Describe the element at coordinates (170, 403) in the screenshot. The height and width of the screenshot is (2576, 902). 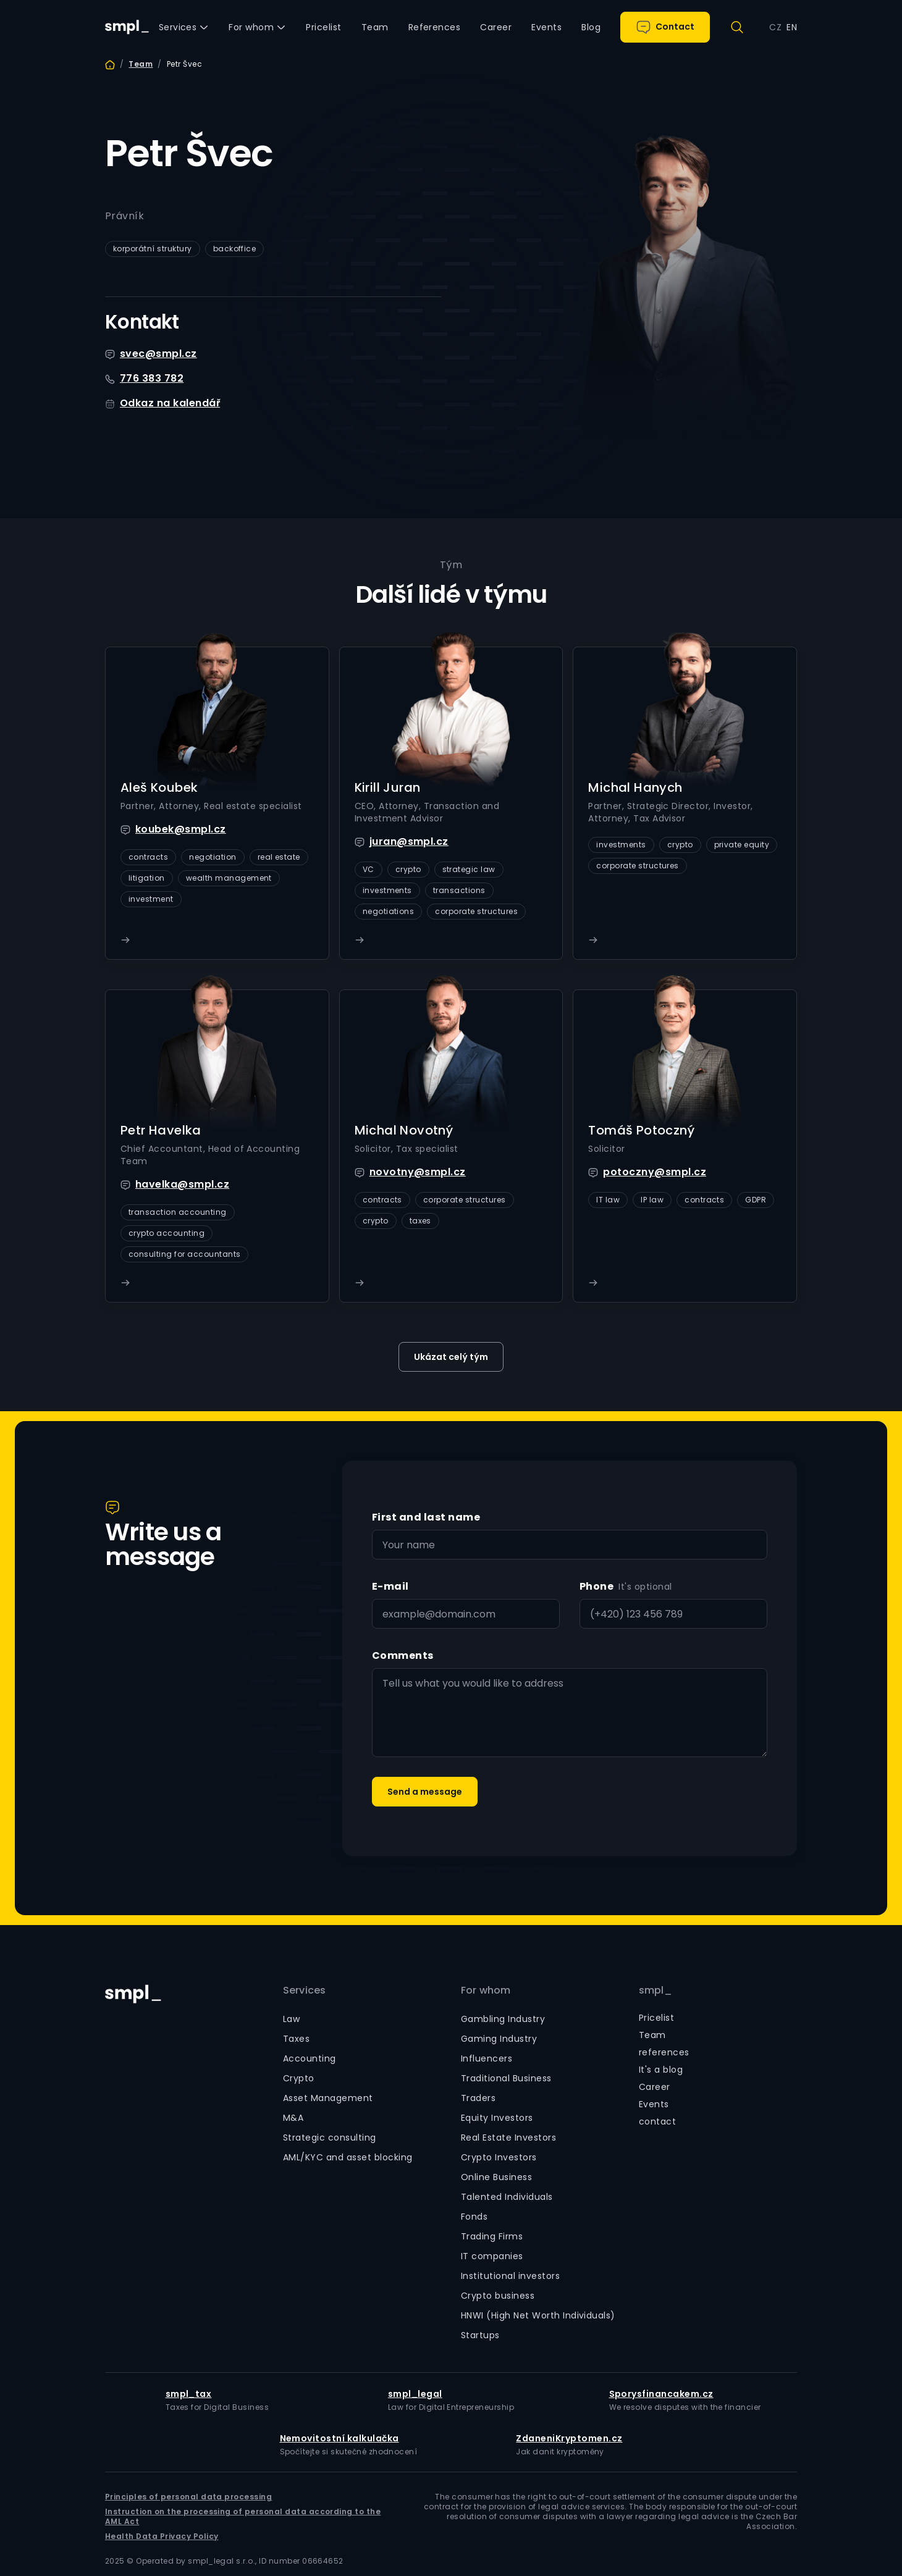
I see `Odkaz na kalendář` at that location.